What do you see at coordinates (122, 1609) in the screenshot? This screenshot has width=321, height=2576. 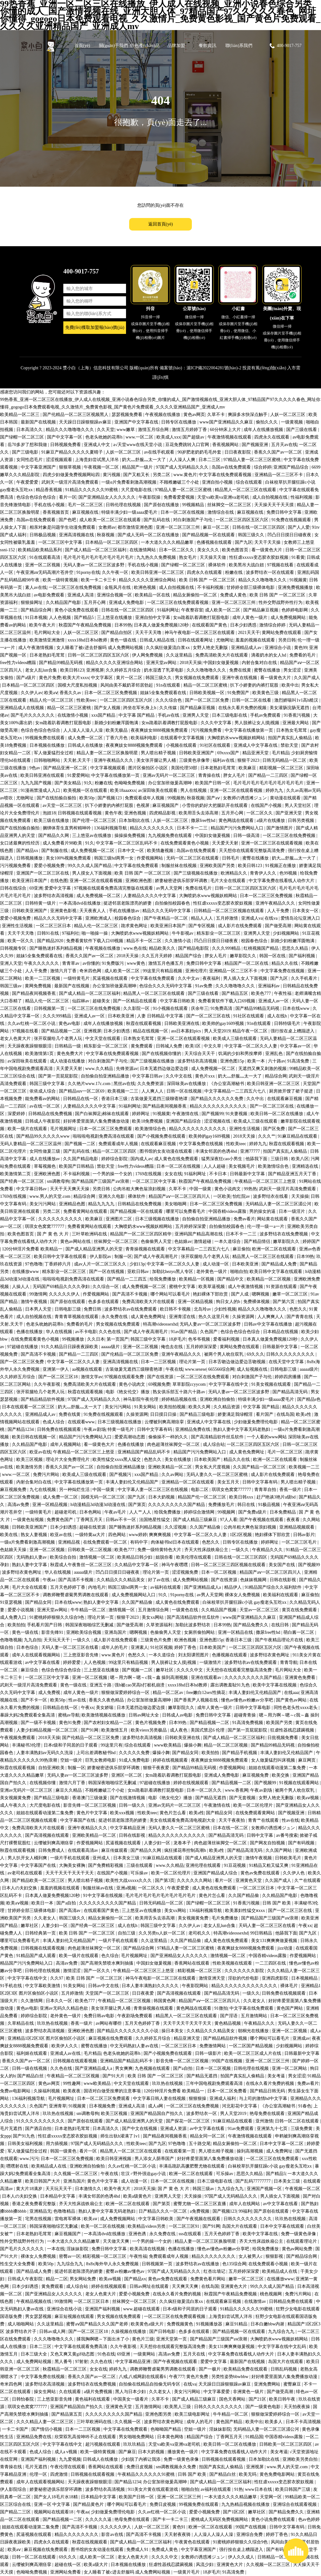 I see `激情视频一区` at bounding box center [122, 1609].